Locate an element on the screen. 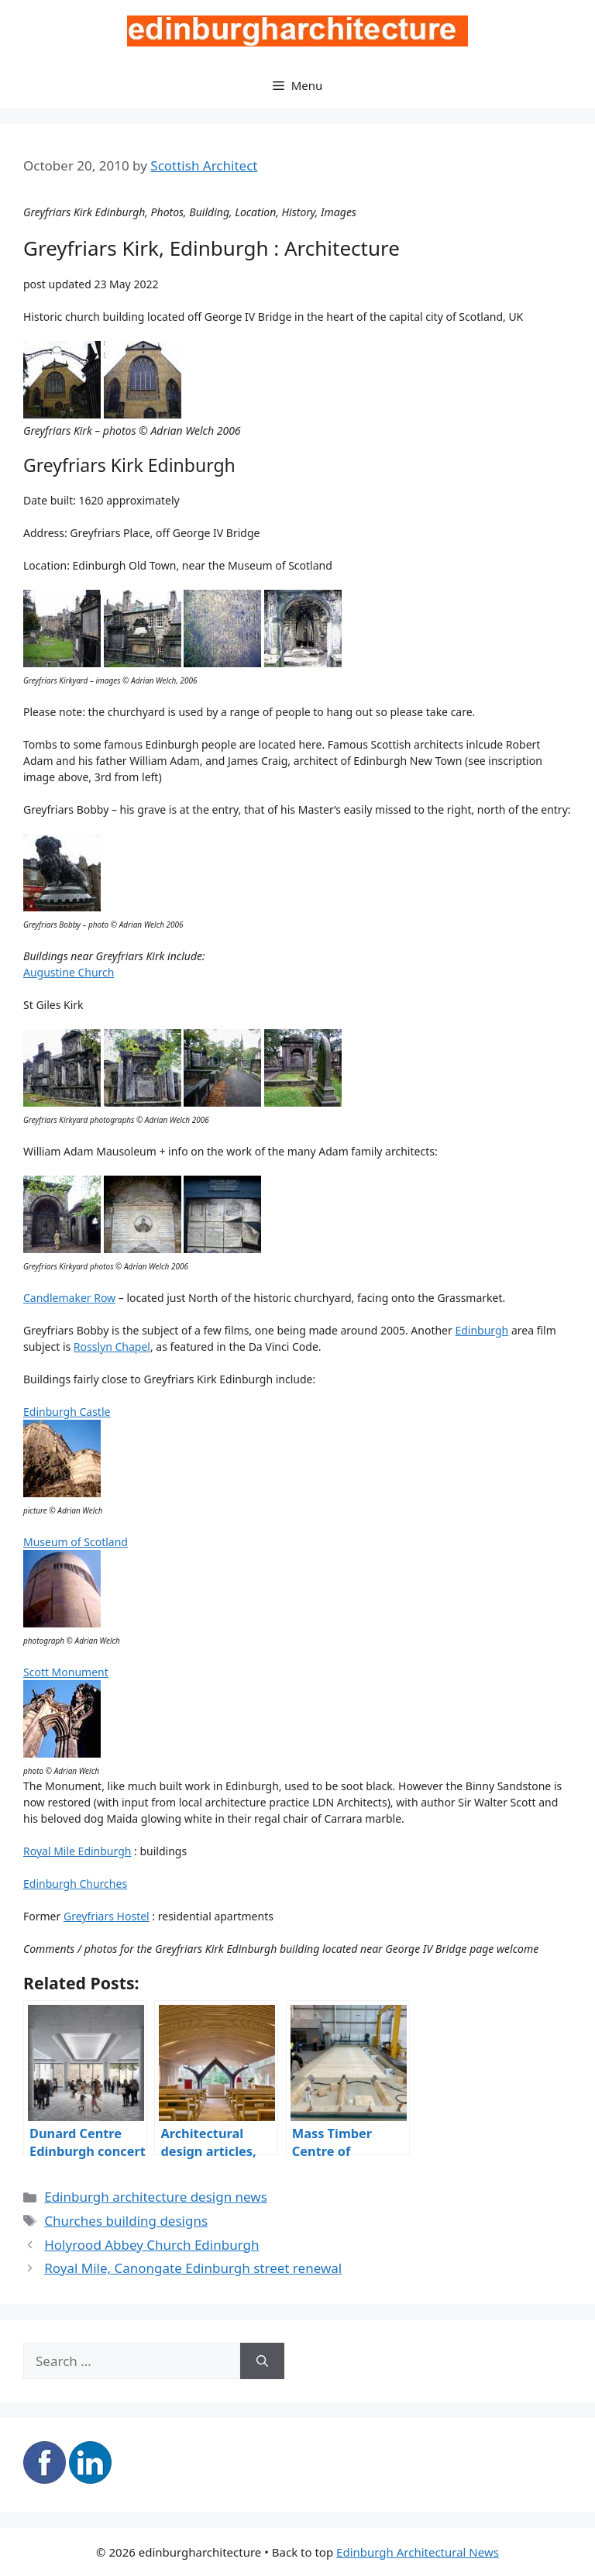 The height and width of the screenshot is (2576, 595). Churches building designs is located at coordinates (126, 2221).